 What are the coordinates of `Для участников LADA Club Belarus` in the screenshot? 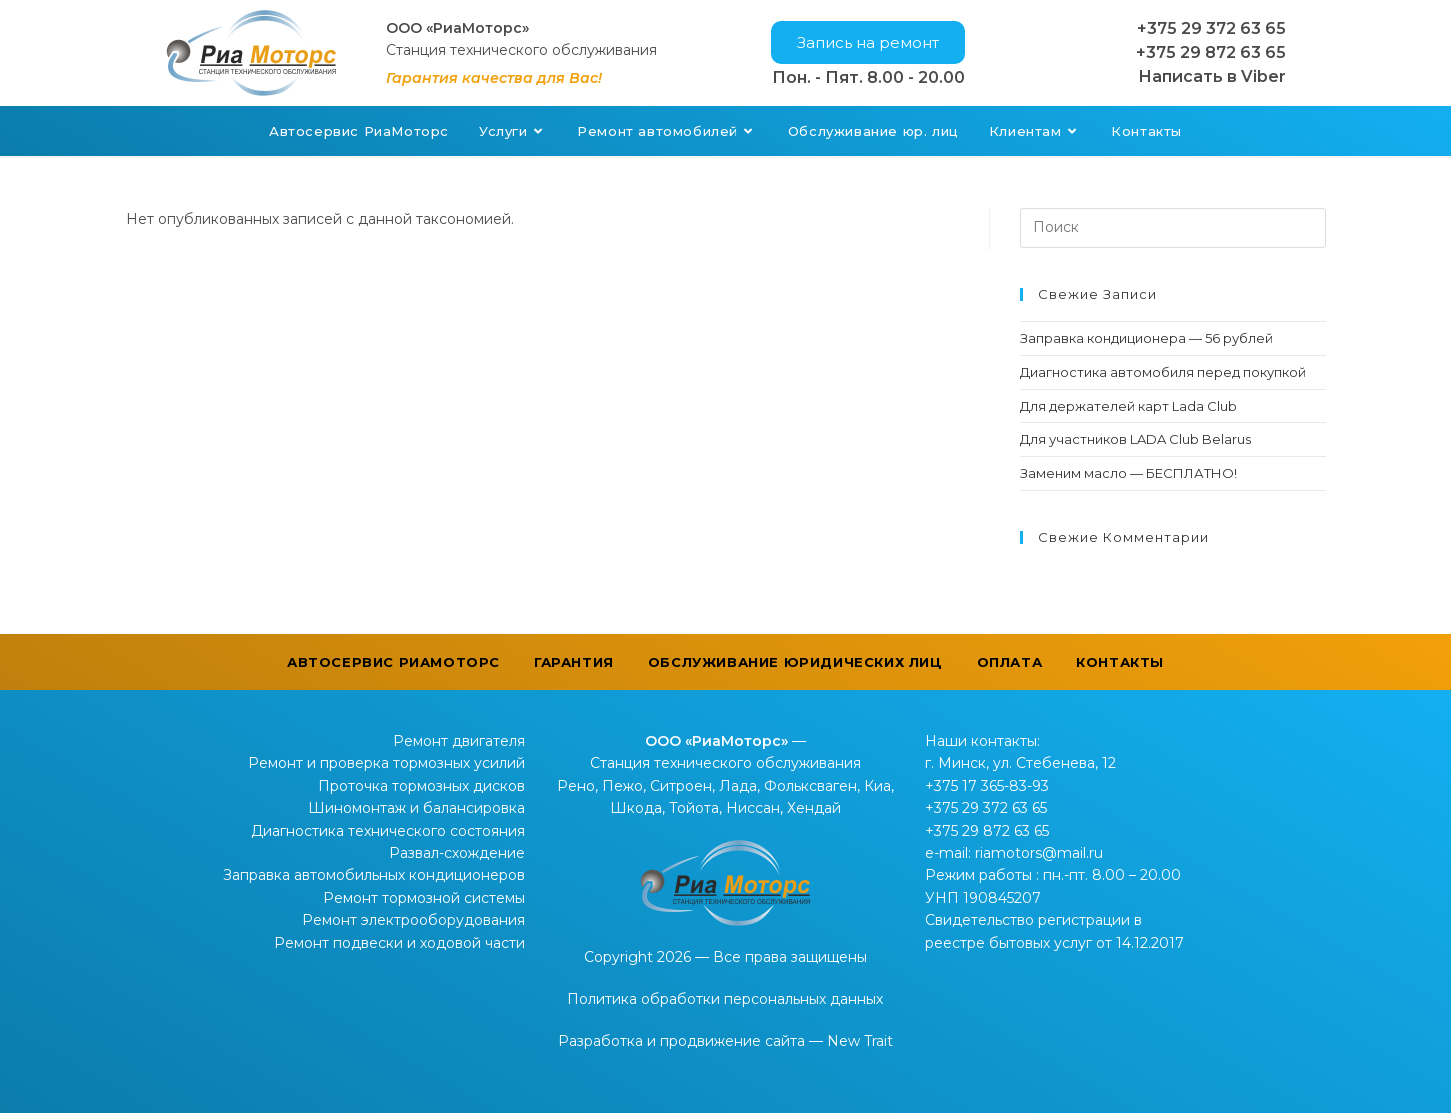 It's located at (1135, 439).